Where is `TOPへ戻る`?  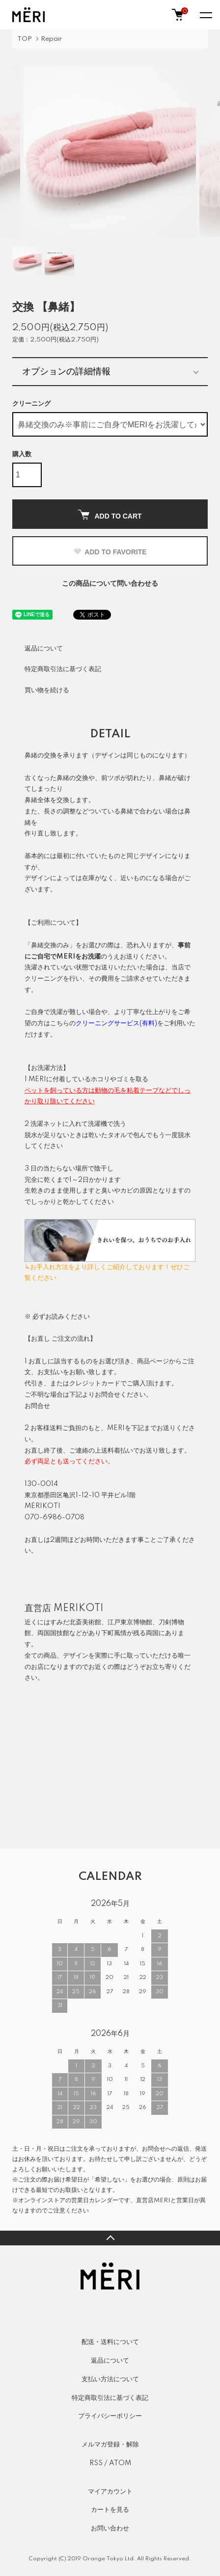 TOPへ戻る is located at coordinates (110, 2238).